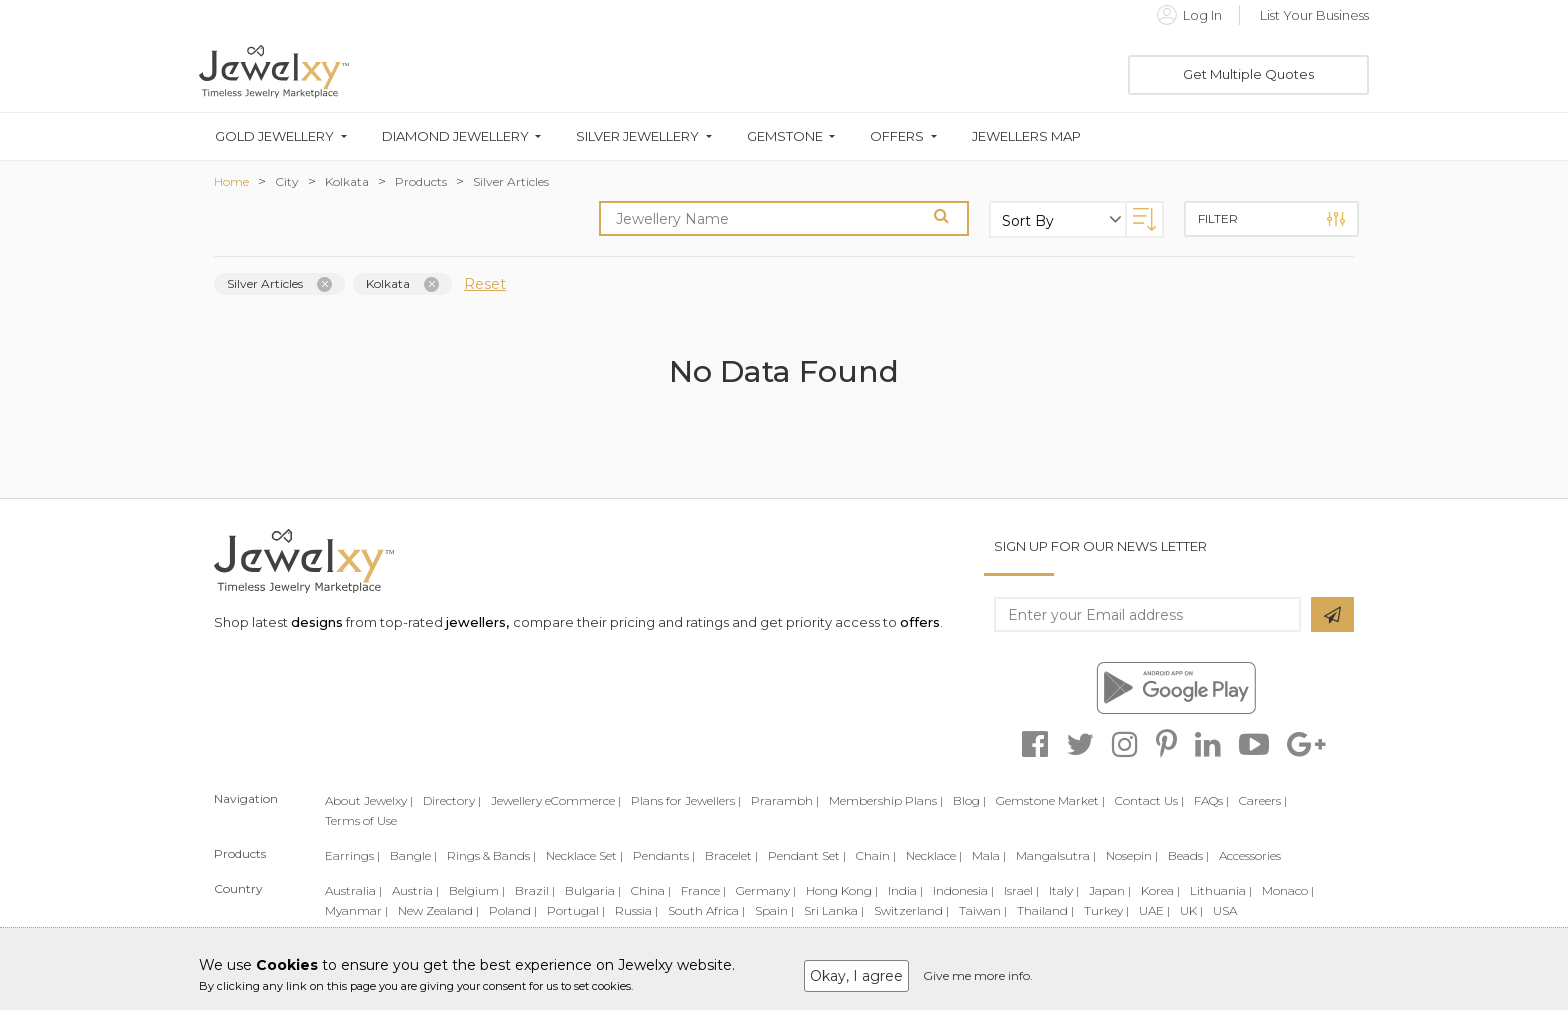 This screenshot has width=1568, height=1010. Describe the element at coordinates (513, 910) in the screenshot. I see `Poland |` at that location.